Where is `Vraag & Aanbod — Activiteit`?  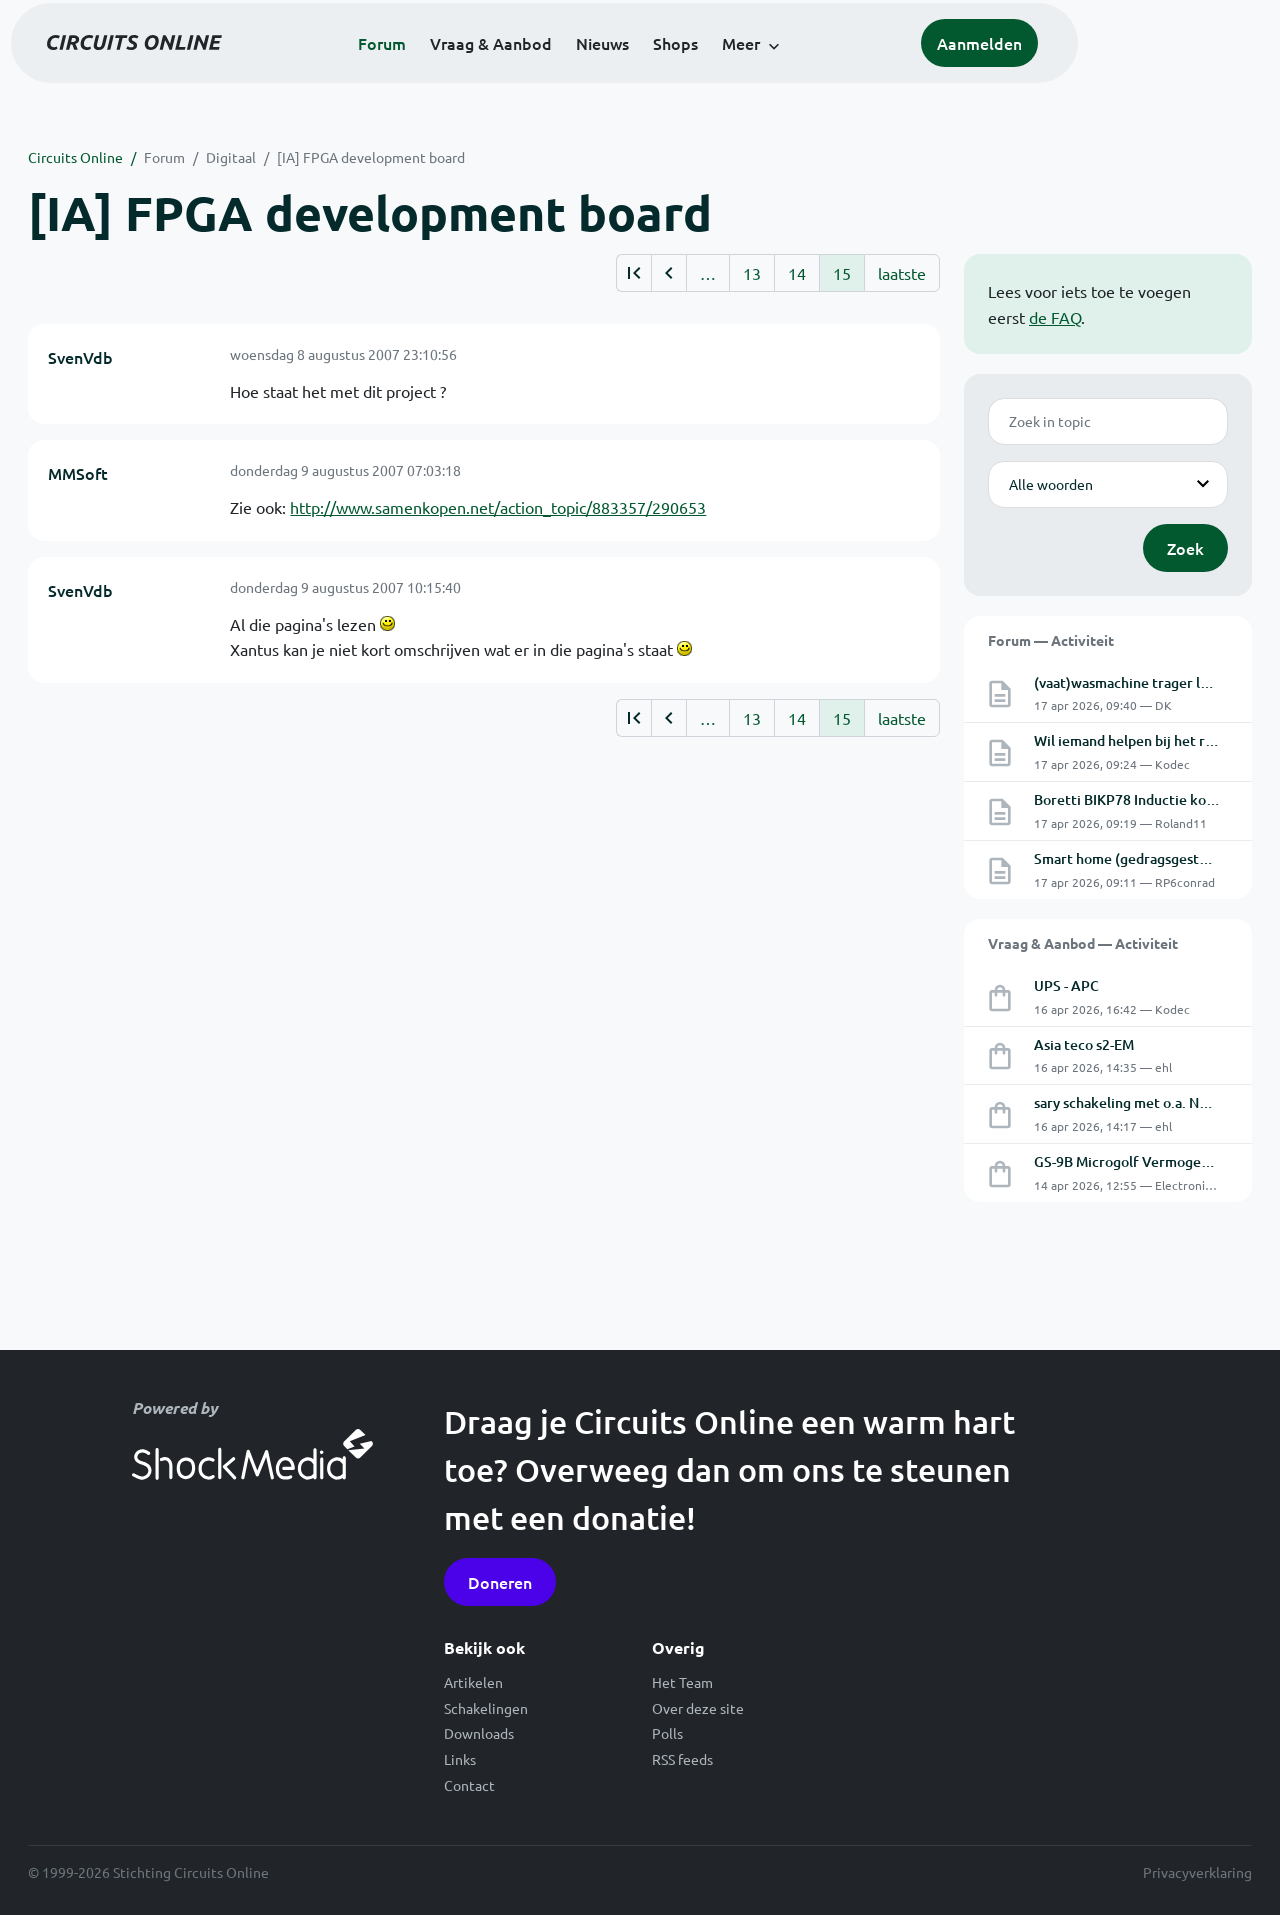 Vraag & Aanbod — Activiteit is located at coordinates (1083, 943).